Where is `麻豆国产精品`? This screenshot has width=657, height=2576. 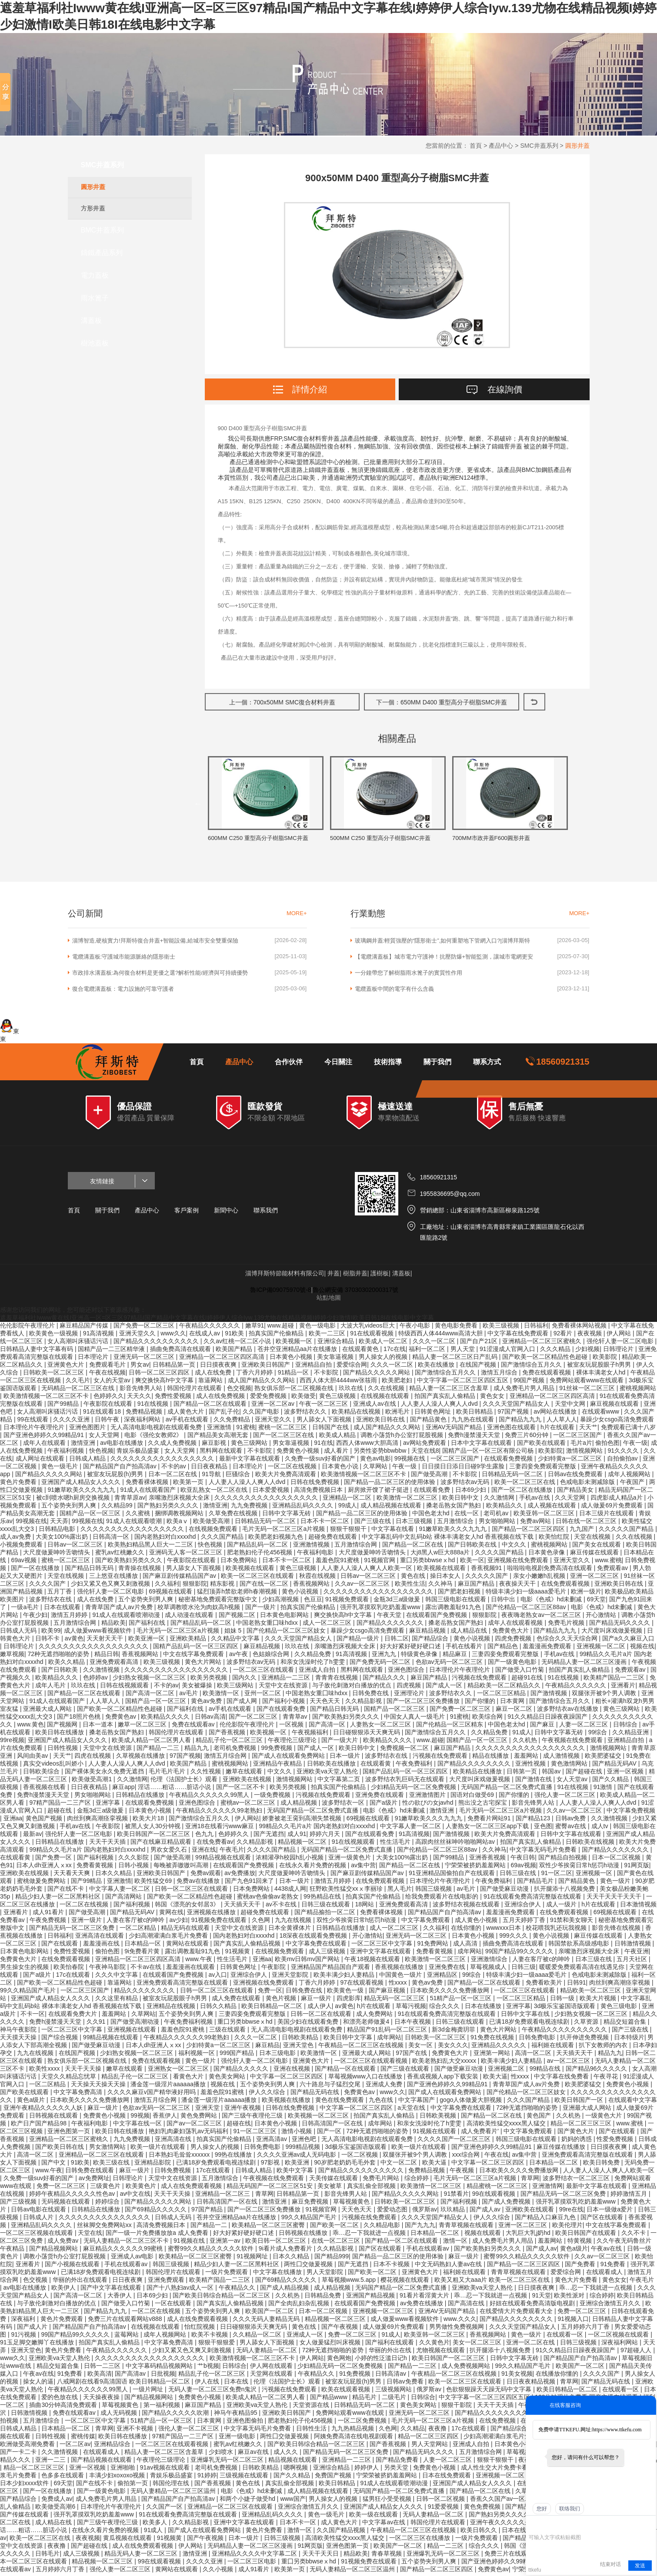 麻豆国产精品 is located at coordinates (477, 1586).